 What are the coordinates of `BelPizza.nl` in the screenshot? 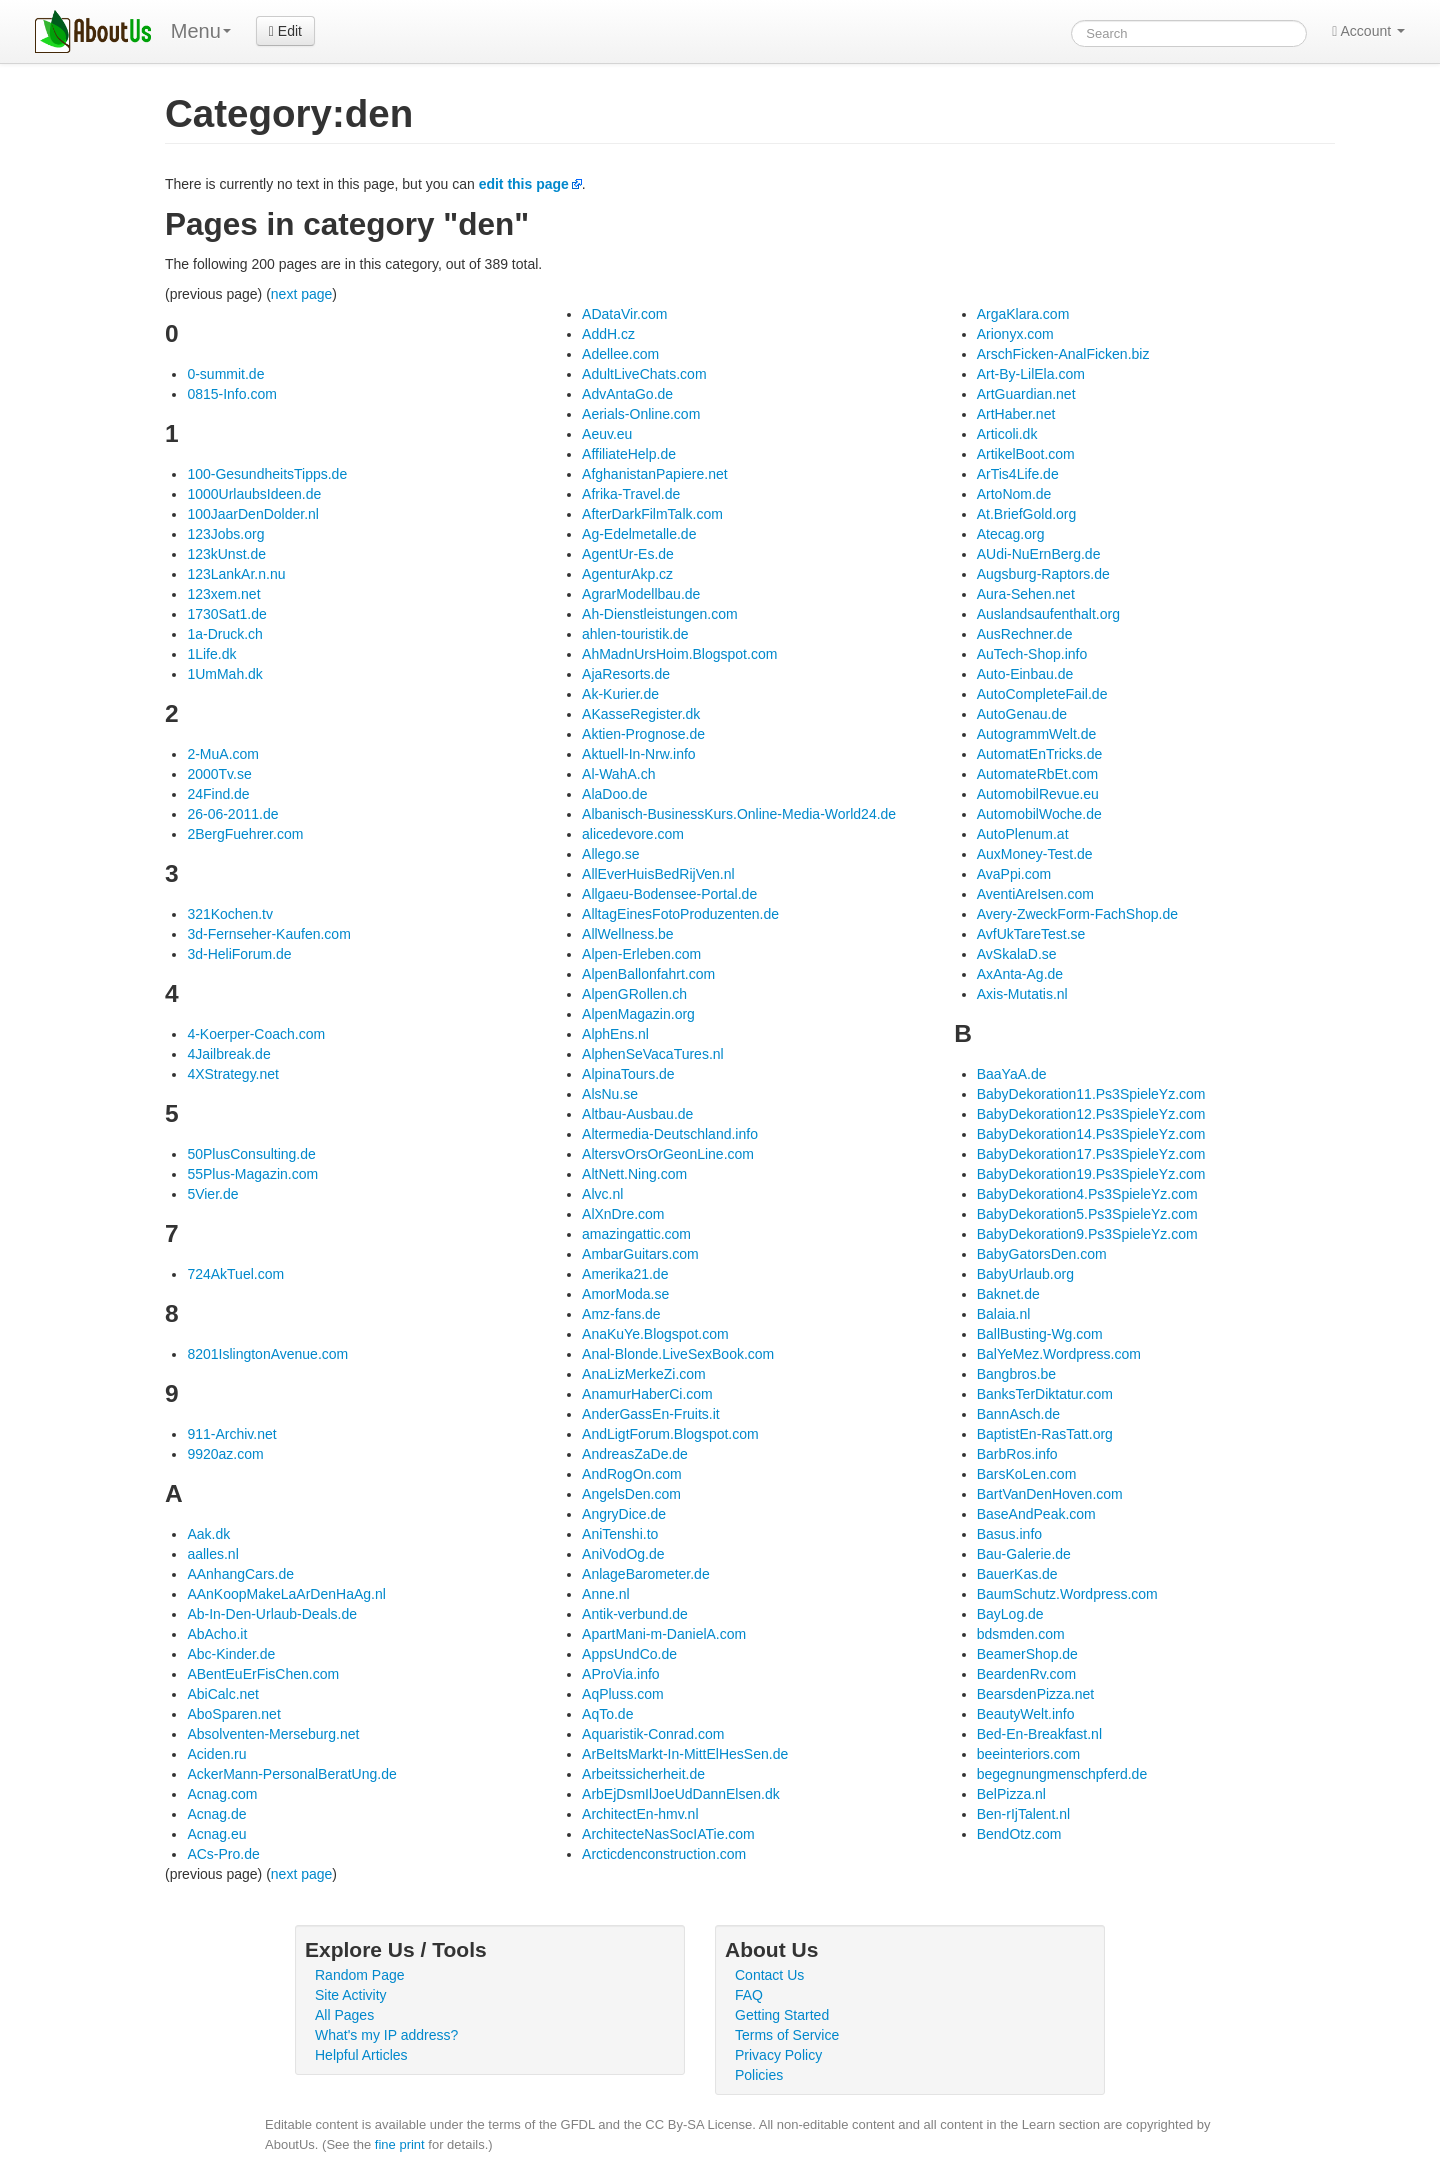 It's located at (1011, 1794).